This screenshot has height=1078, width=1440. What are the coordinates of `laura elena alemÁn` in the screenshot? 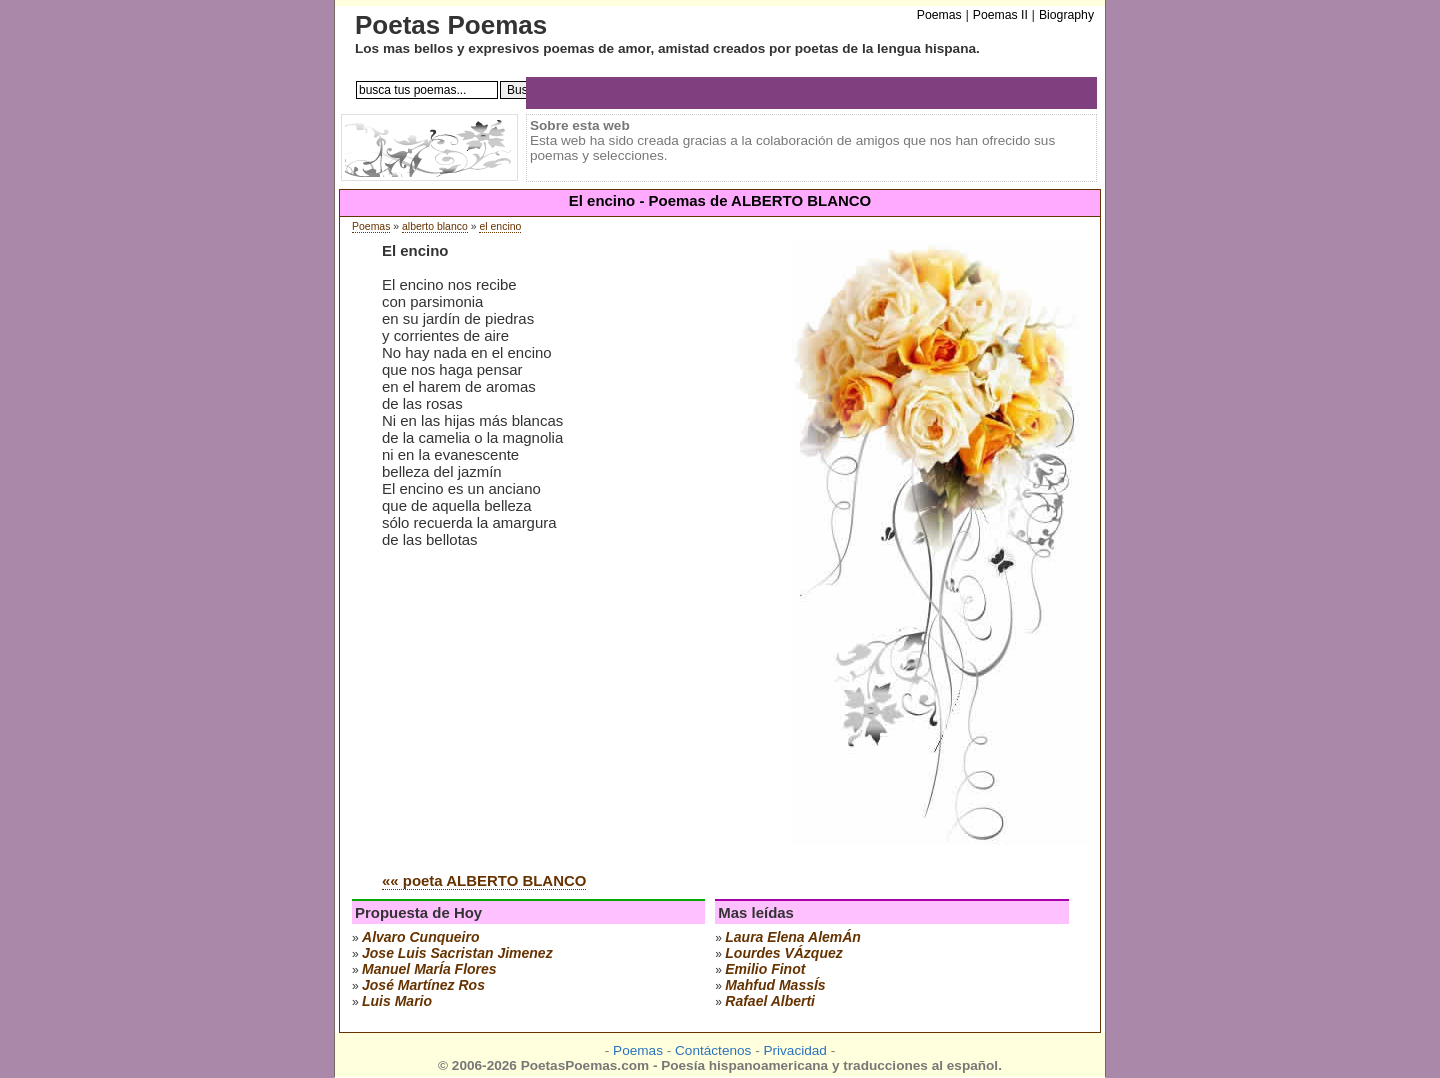 It's located at (793, 937).